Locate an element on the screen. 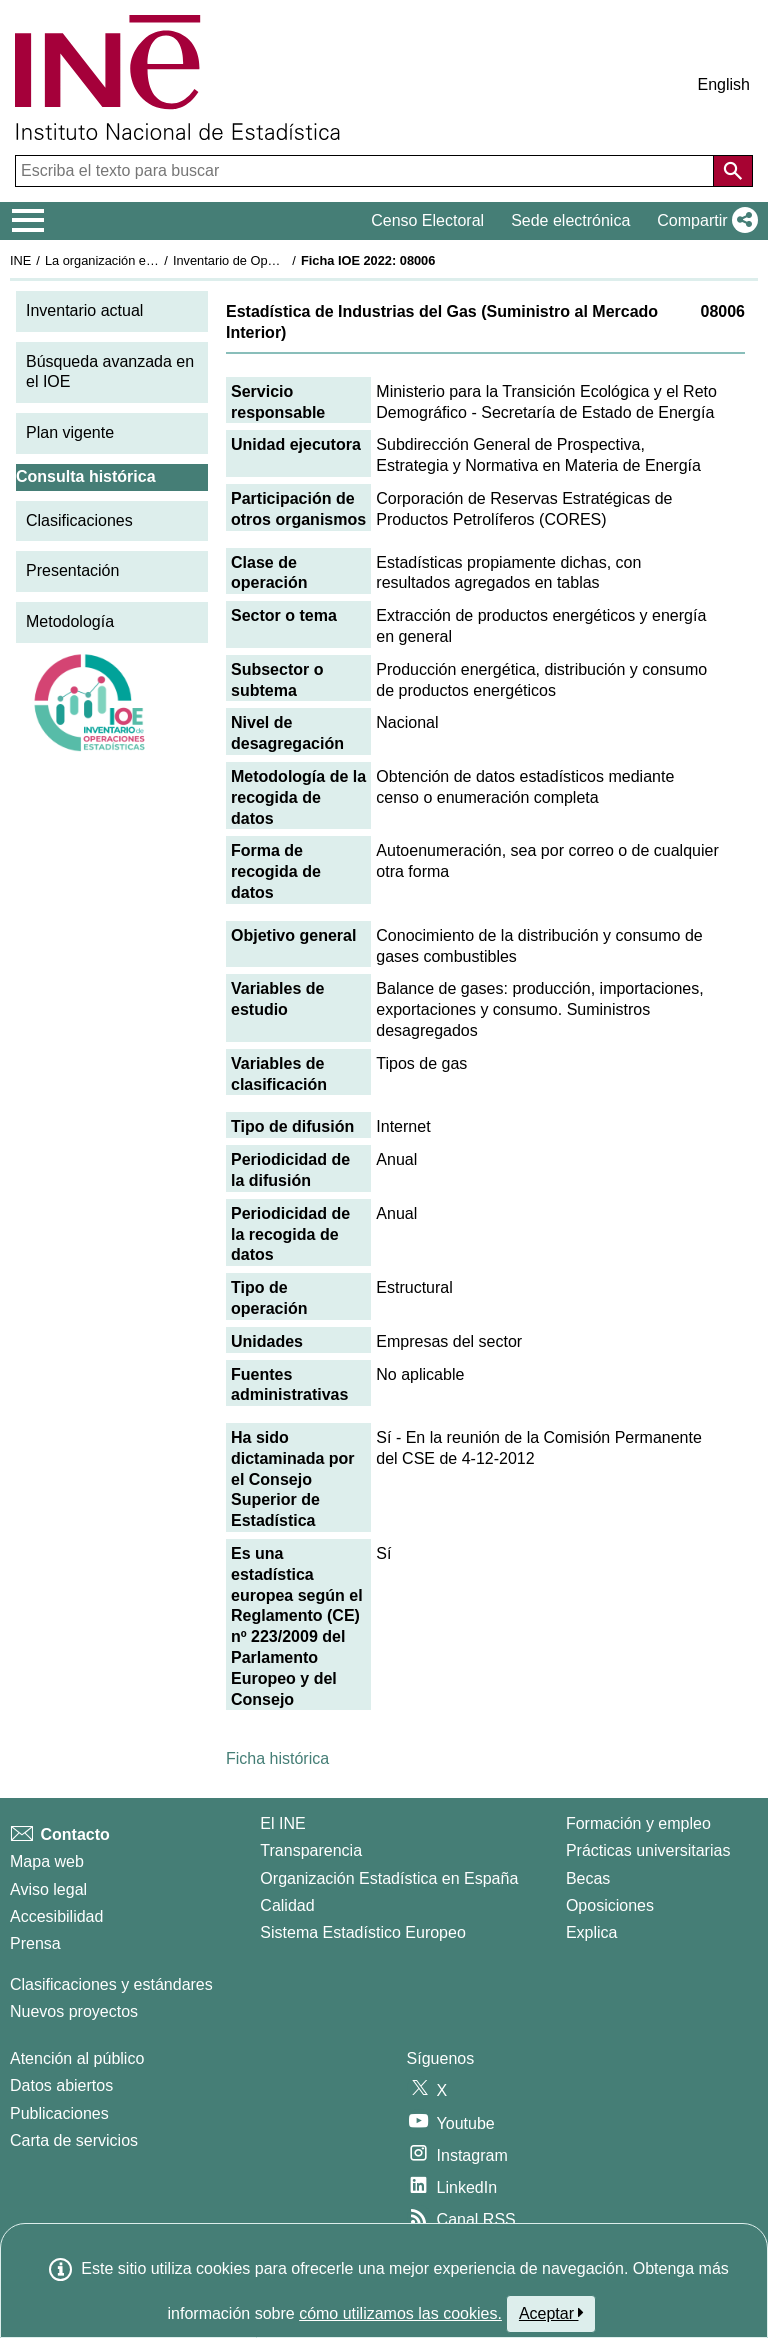 This screenshot has height=2338, width=768. Atención al público is located at coordinates (77, 2058).